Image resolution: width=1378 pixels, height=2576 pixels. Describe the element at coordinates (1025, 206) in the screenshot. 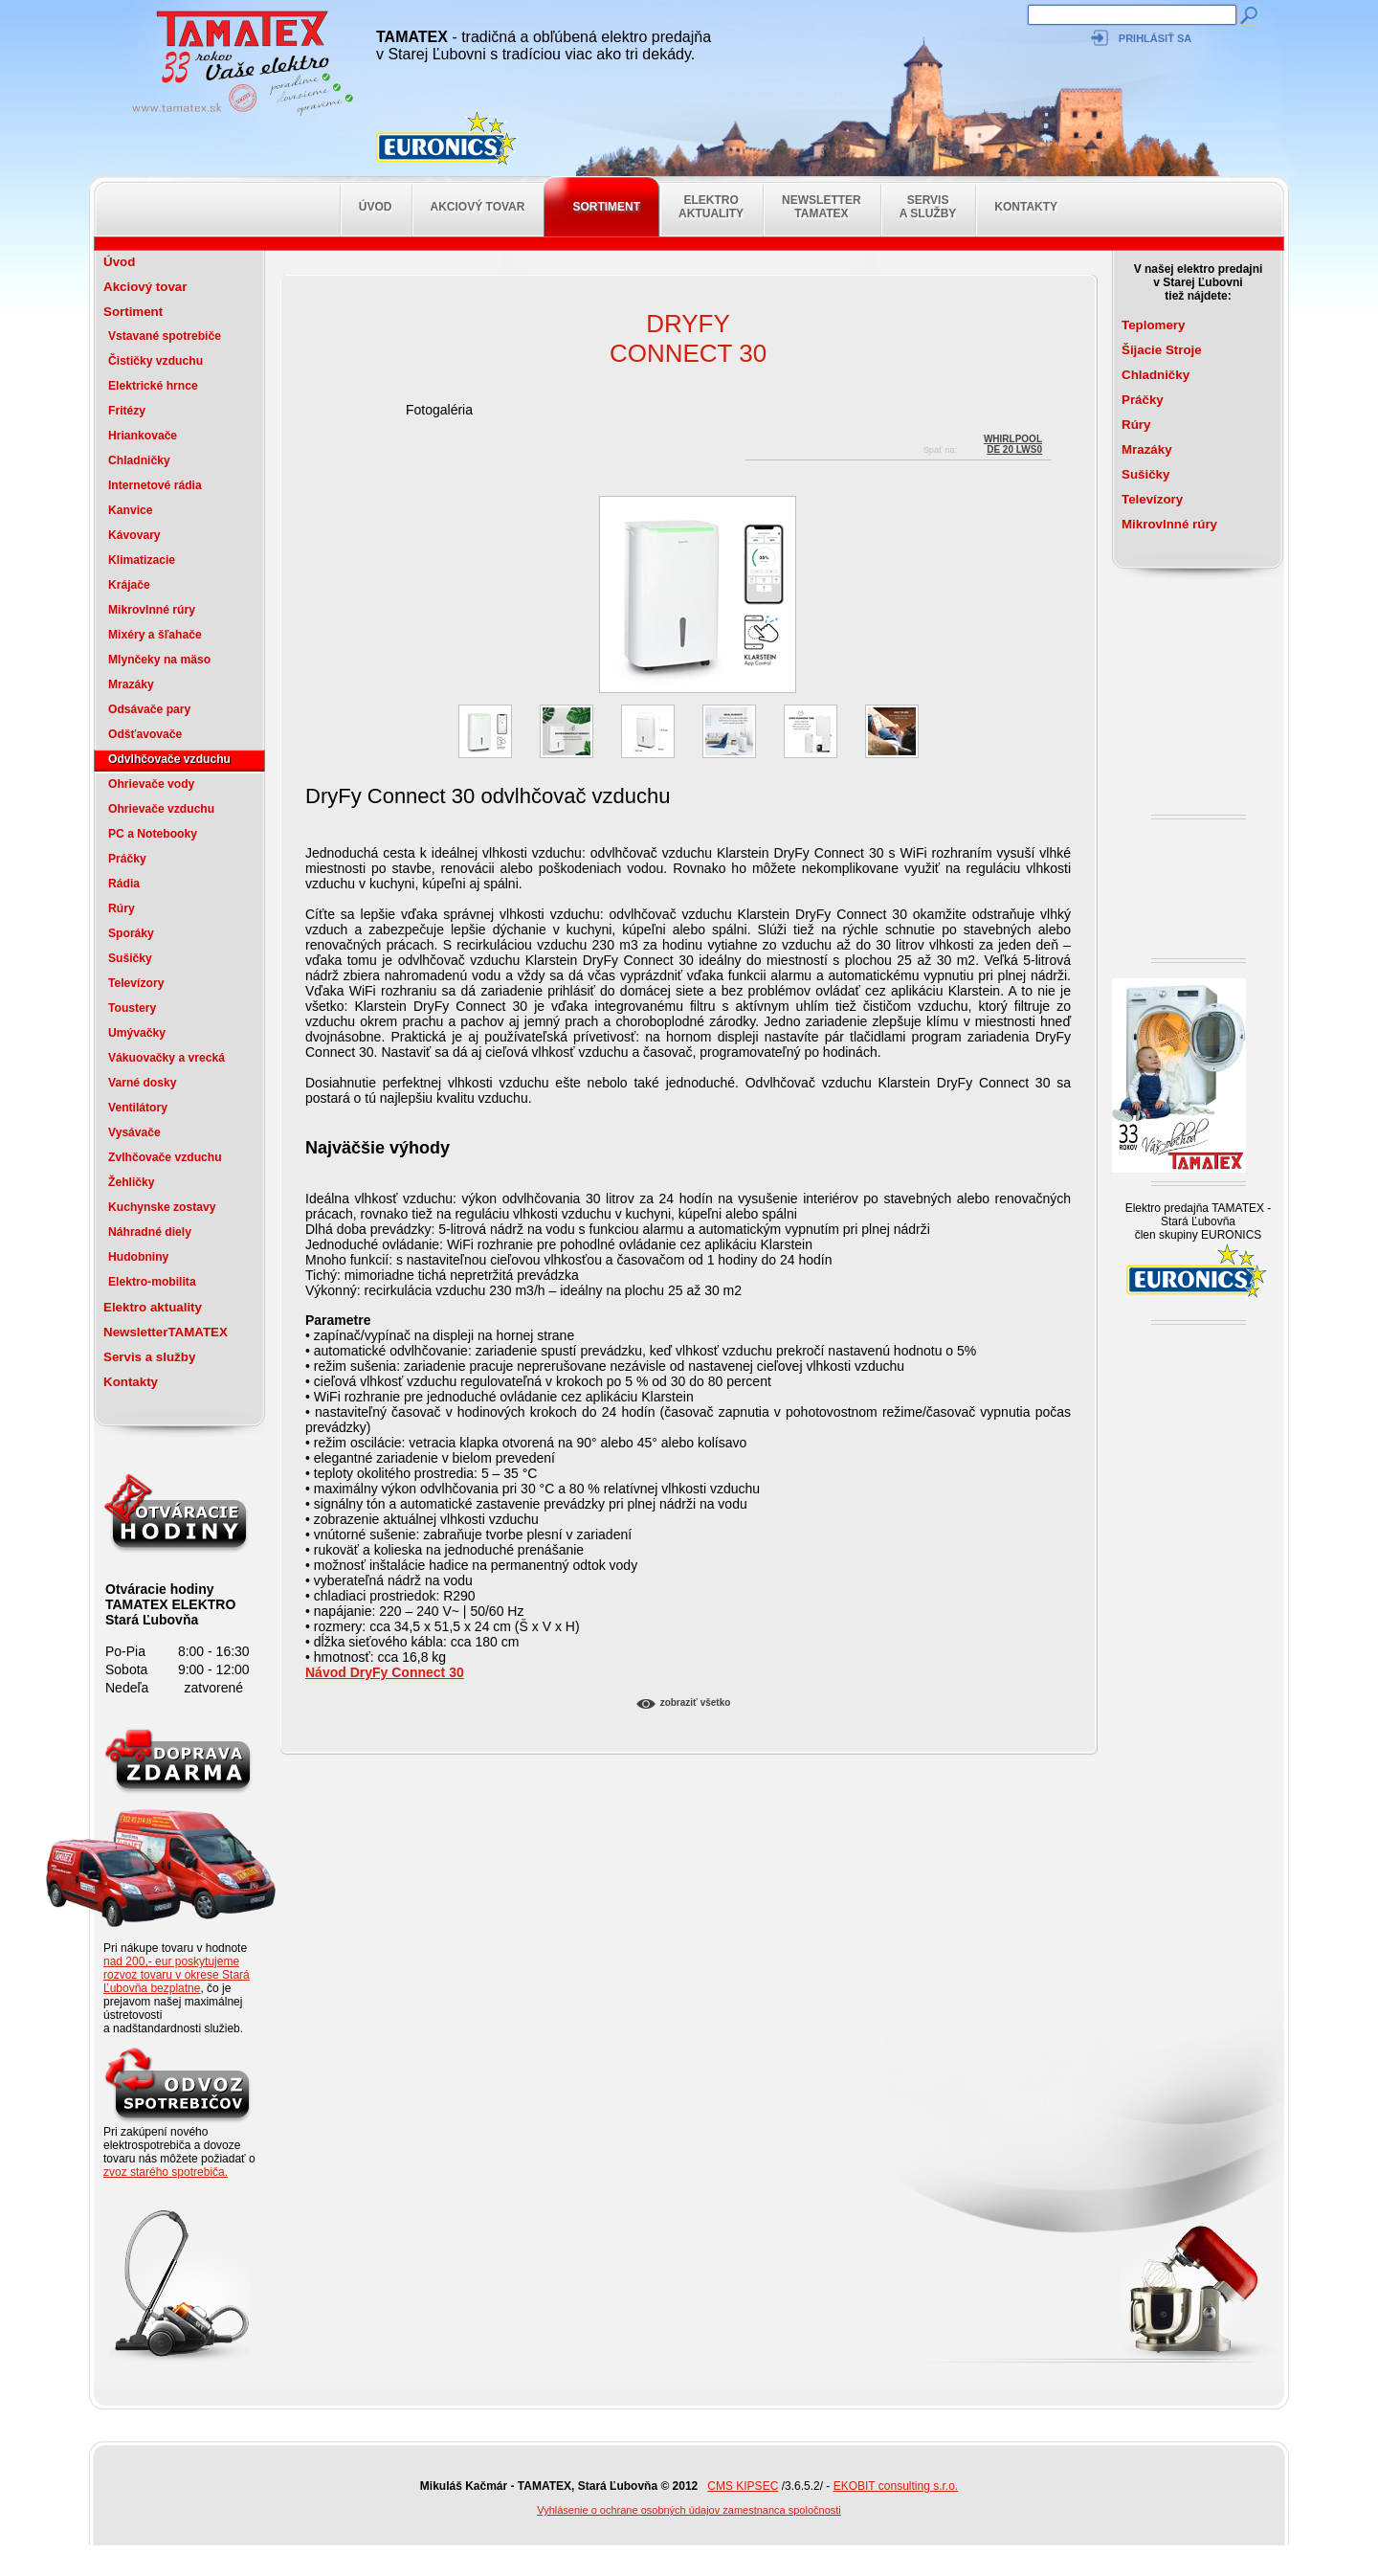

I see `Kontakty` at that location.